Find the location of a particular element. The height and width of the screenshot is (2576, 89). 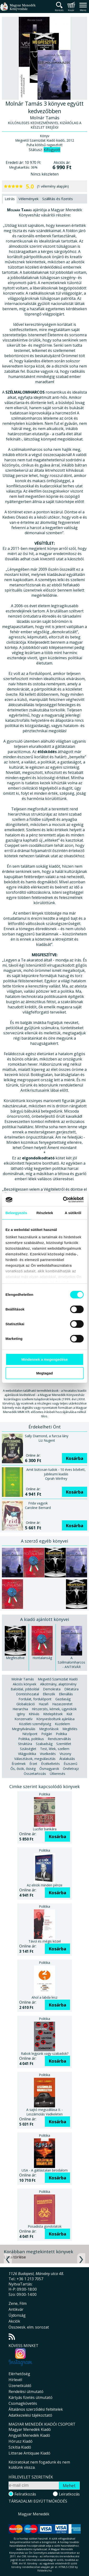

Ellenállás is located at coordinates (66, 1694).